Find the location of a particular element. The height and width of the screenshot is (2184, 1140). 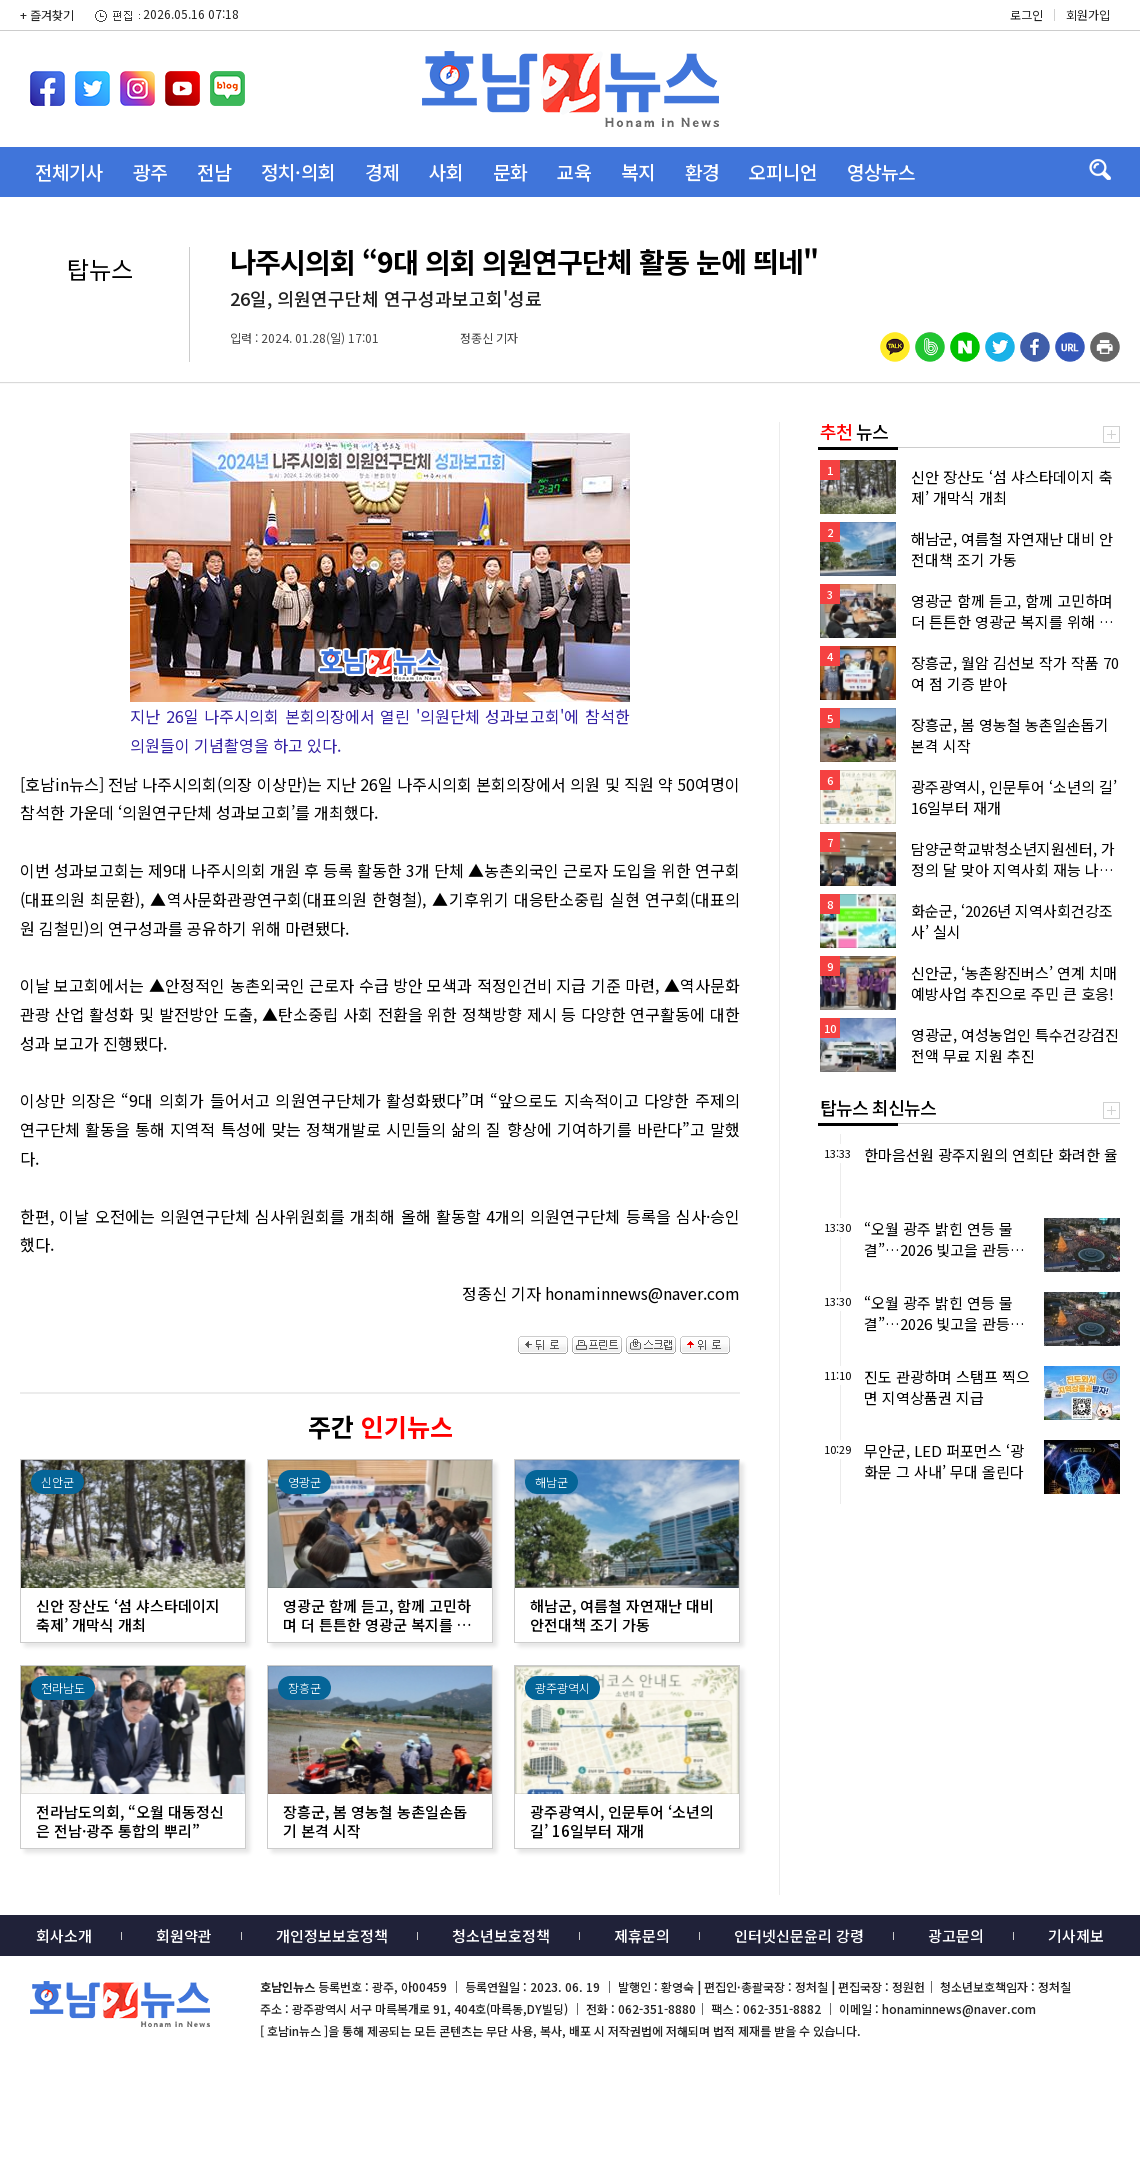

전체기사 is located at coordinates (69, 171).